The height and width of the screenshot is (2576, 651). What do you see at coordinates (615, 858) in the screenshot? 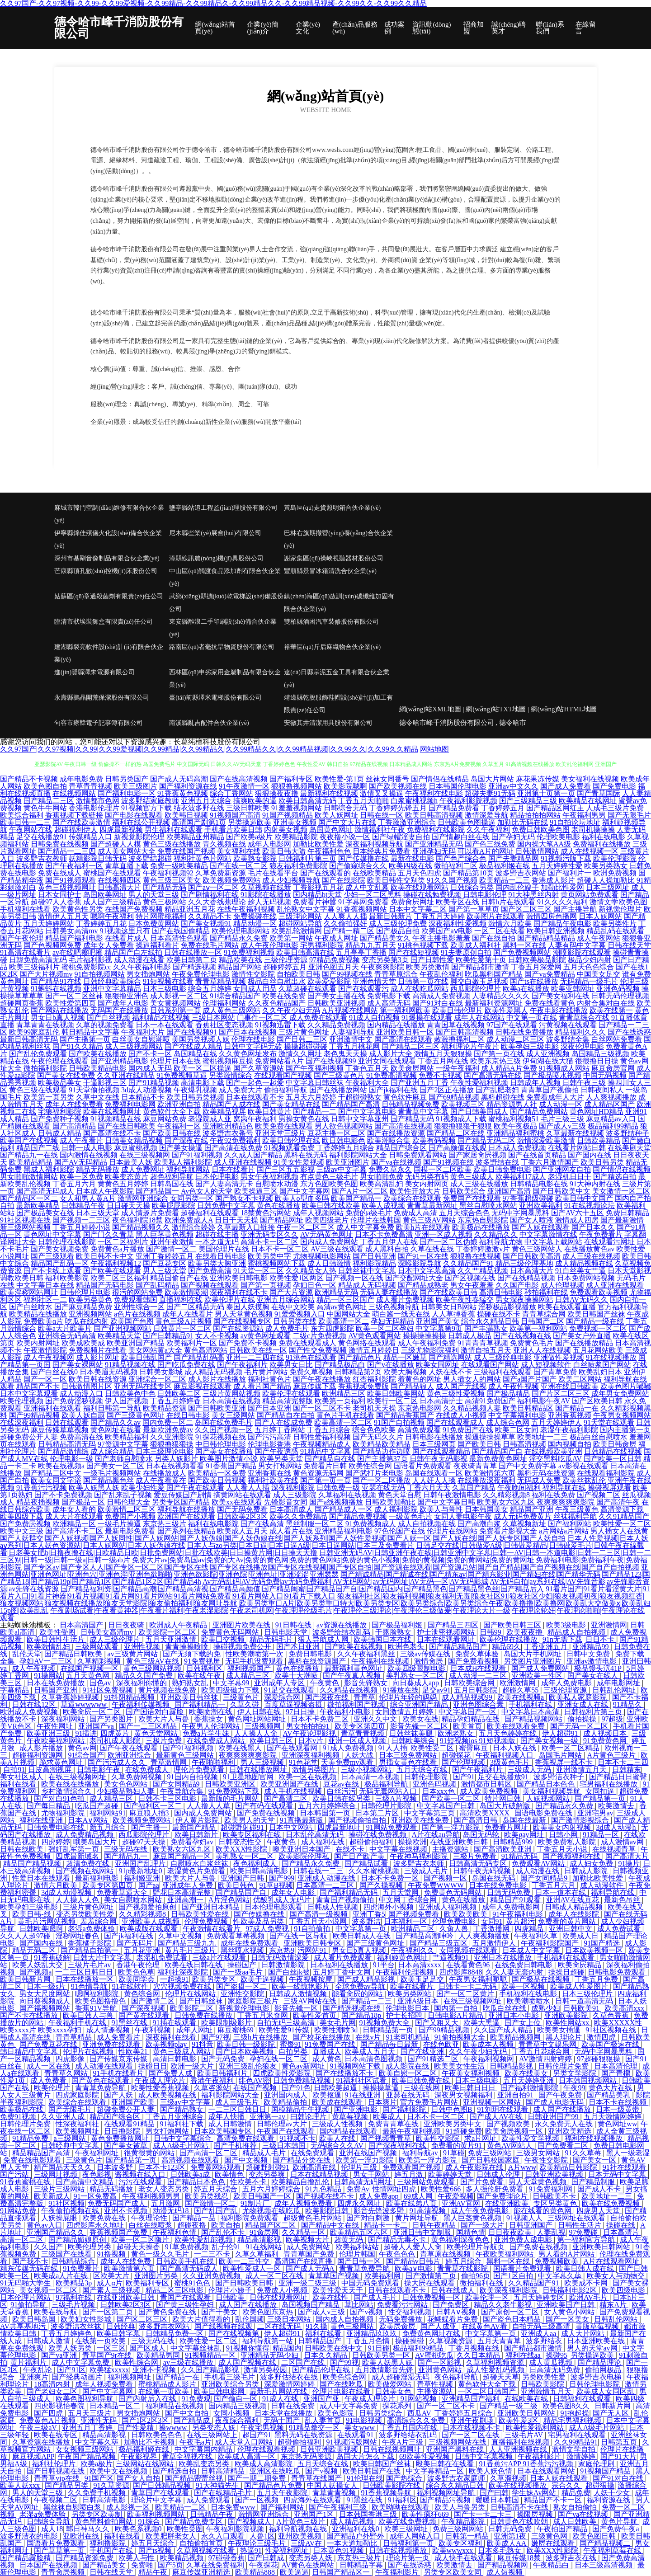
I see `欧美伦理影院` at bounding box center [615, 858].